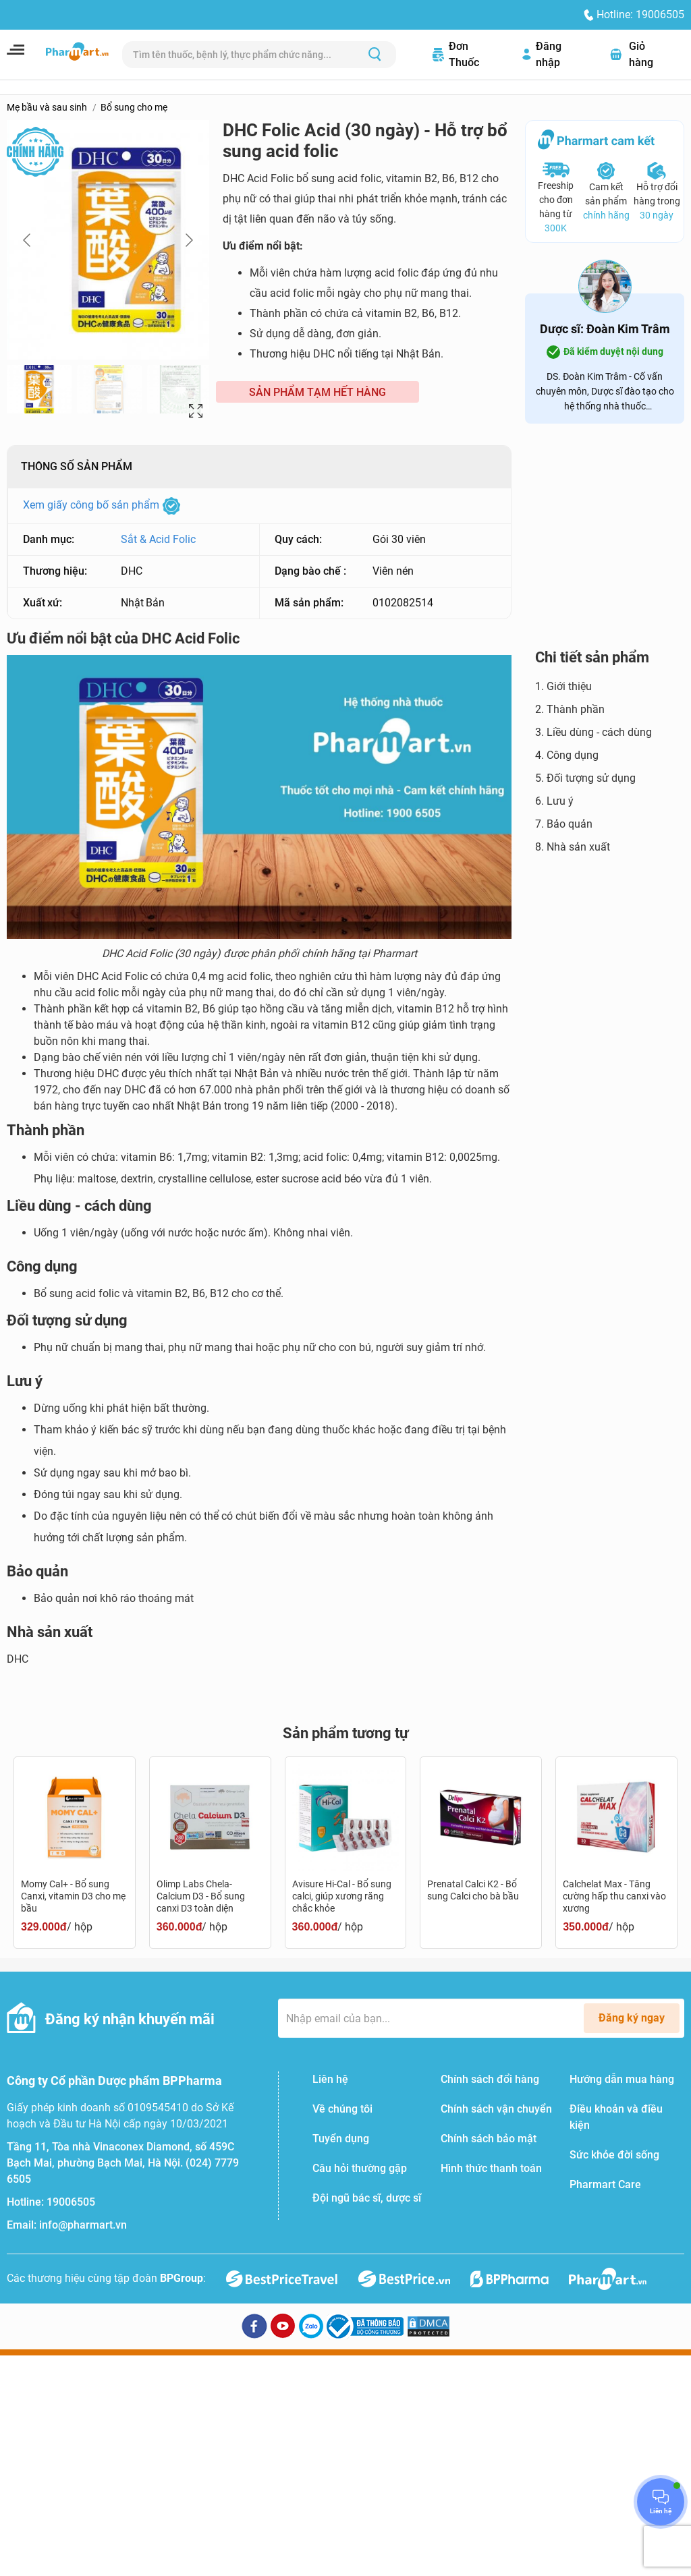 Image resolution: width=691 pixels, height=2576 pixels. Describe the element at coordinates (317, 392) in the screenshot. I see `SẢN PHẨM TẠM HẾT HÀNG` at that location.